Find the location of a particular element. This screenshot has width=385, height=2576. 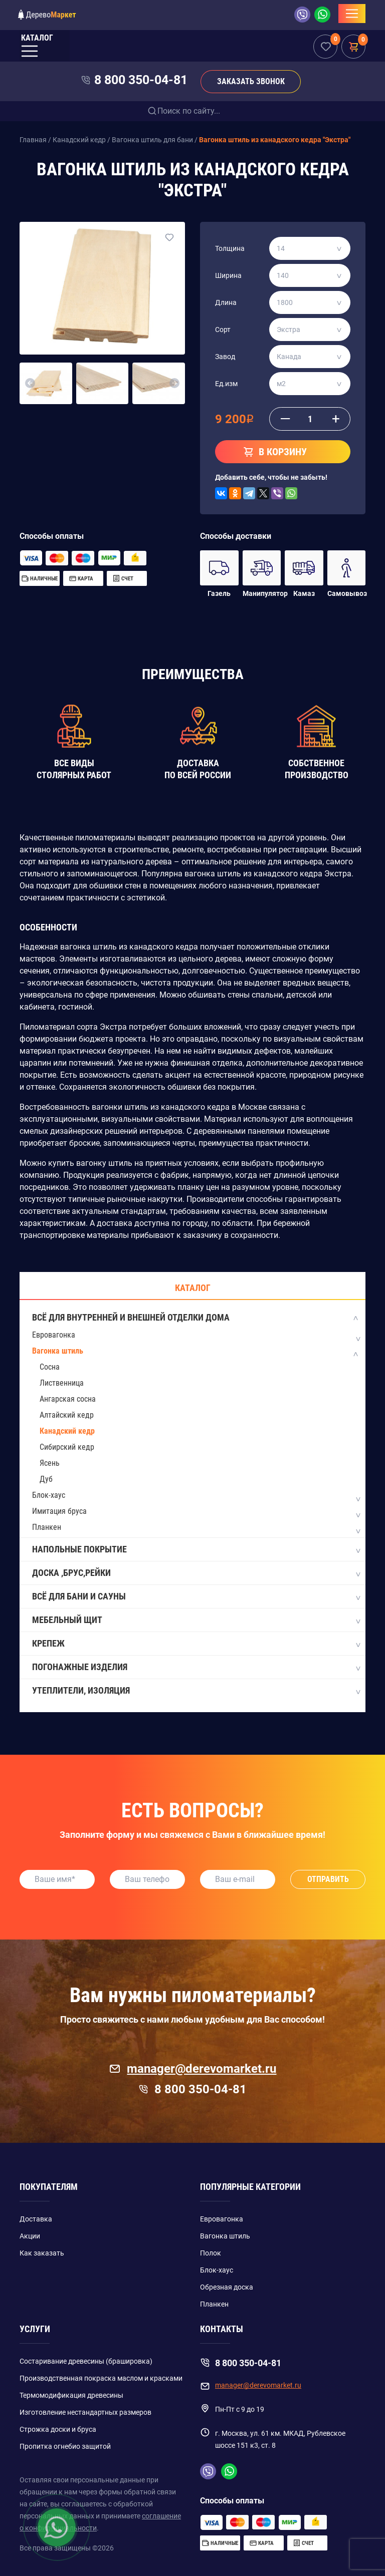

Как заказать is located at coordinates (42, 2253).